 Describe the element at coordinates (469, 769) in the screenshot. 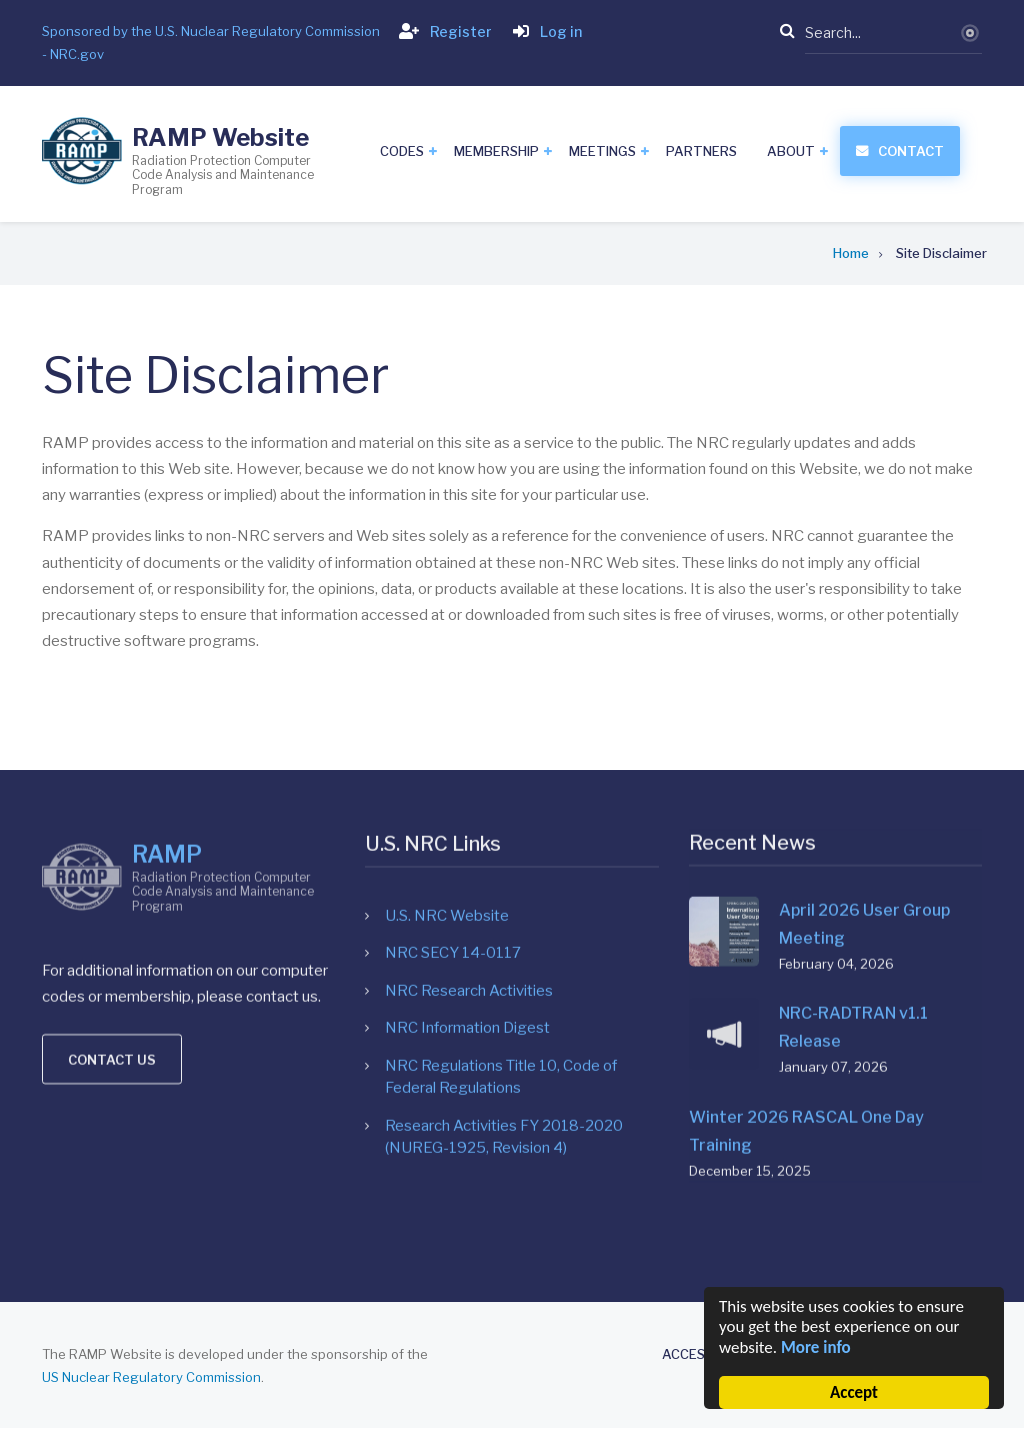

I see `NRC Research Activities` at that location.